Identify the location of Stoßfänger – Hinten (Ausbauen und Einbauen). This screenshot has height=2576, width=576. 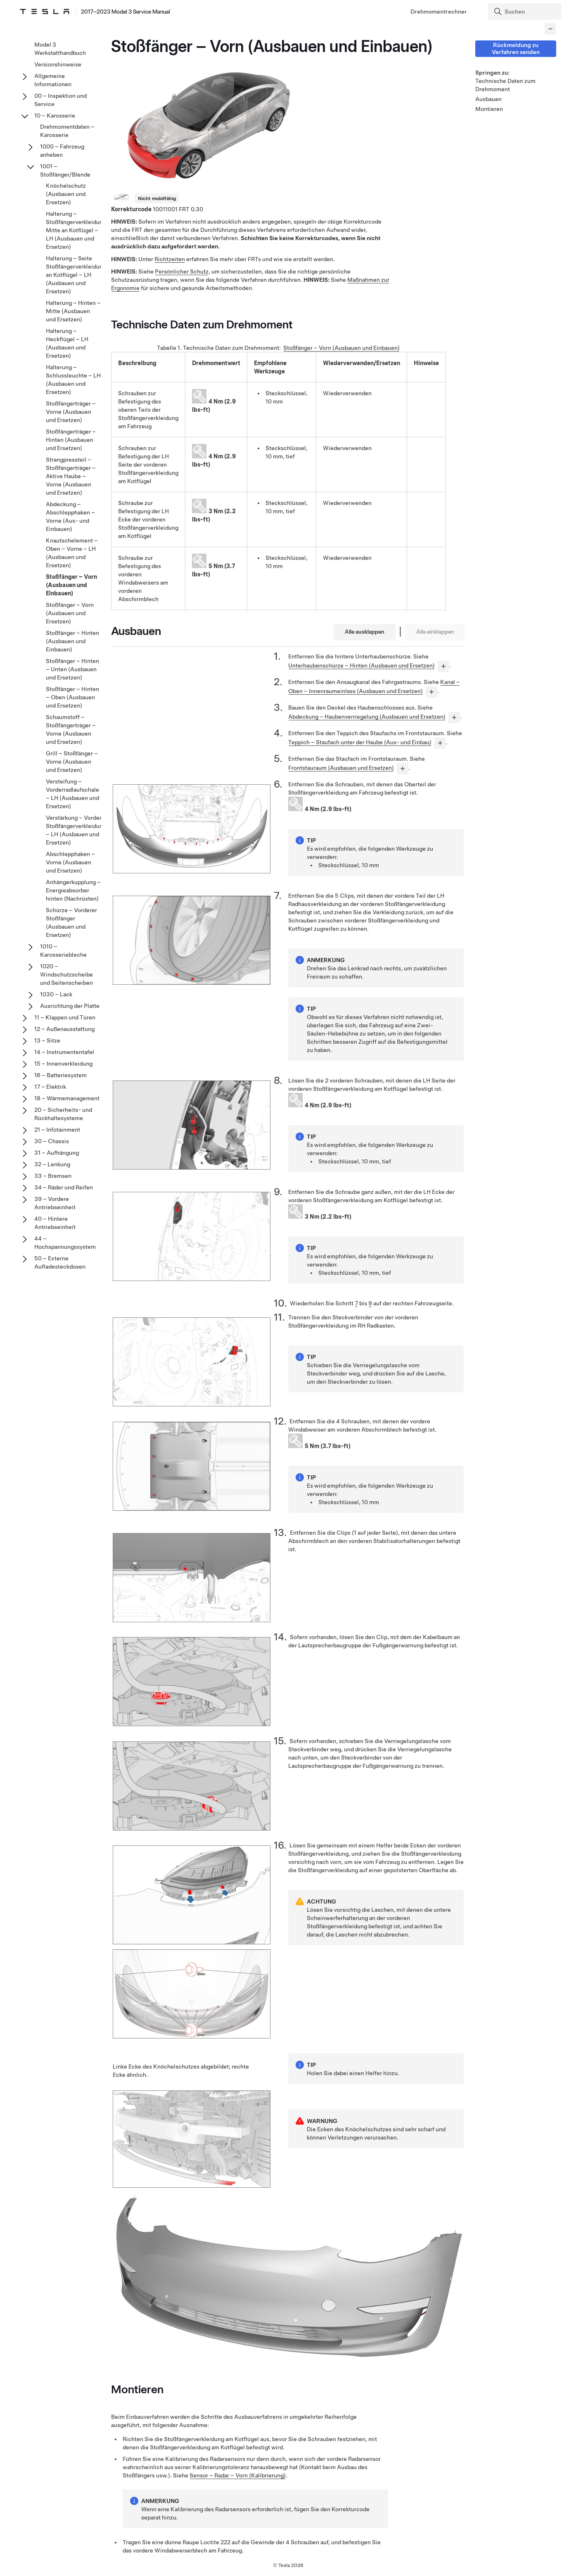
(72, 641).